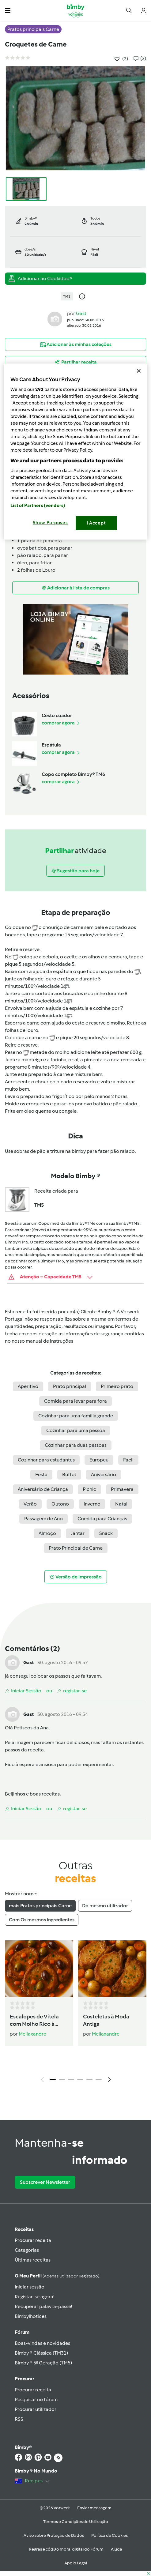 Image resolution: width=151 pixels, height=2576 pixels. I want to click on Bimbylhotices, so click(31, 2316).